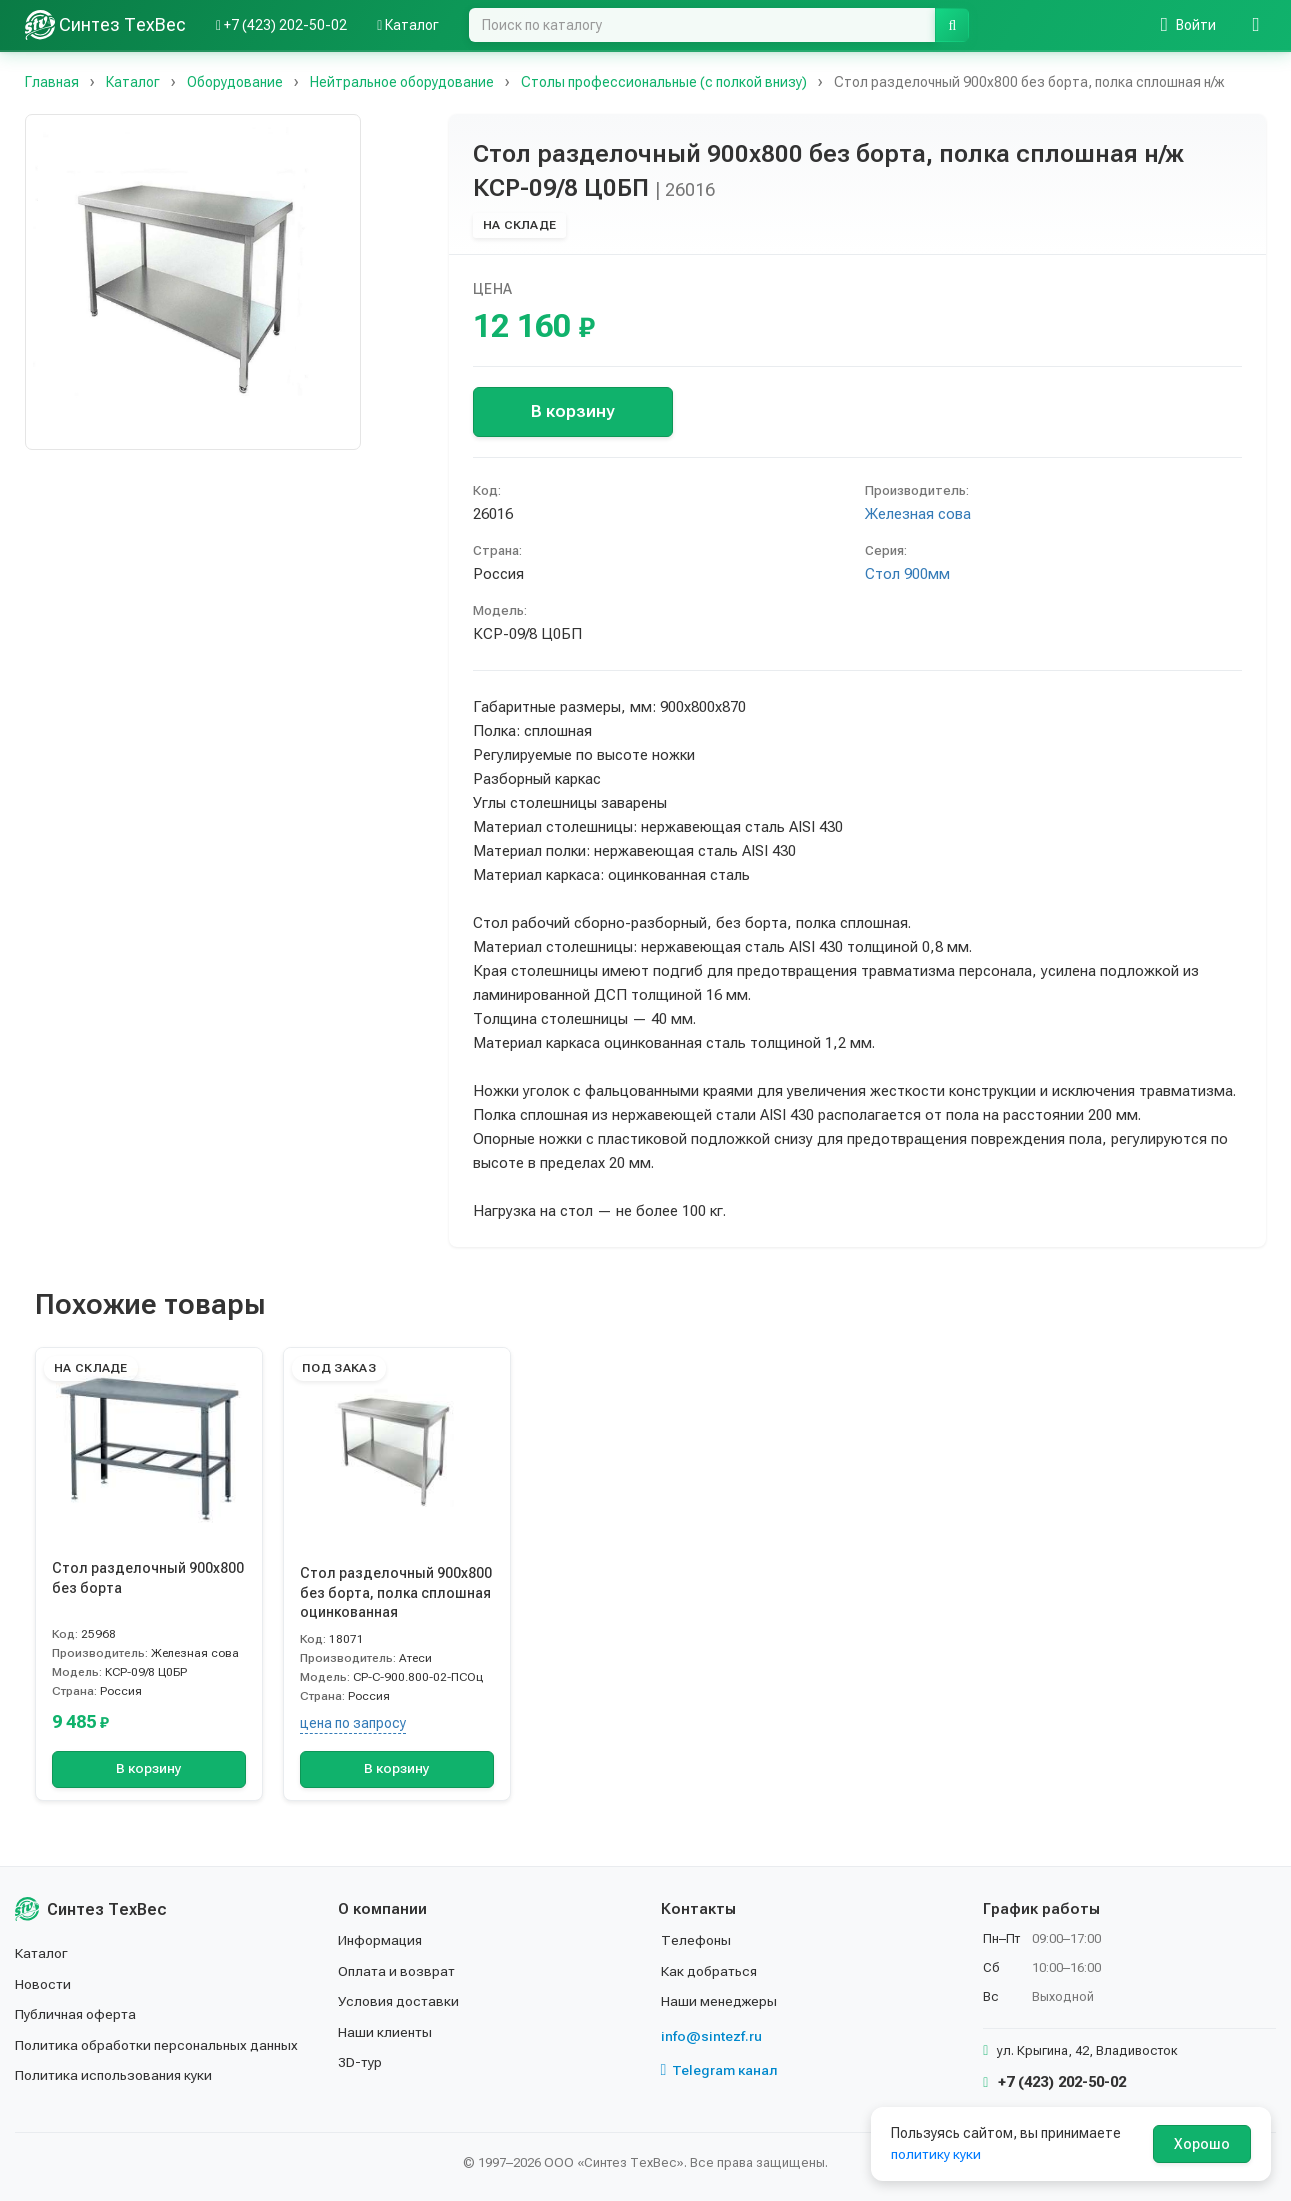 The image size is (1291, 2201). I want to click on Каталог, so click(42, 1953).